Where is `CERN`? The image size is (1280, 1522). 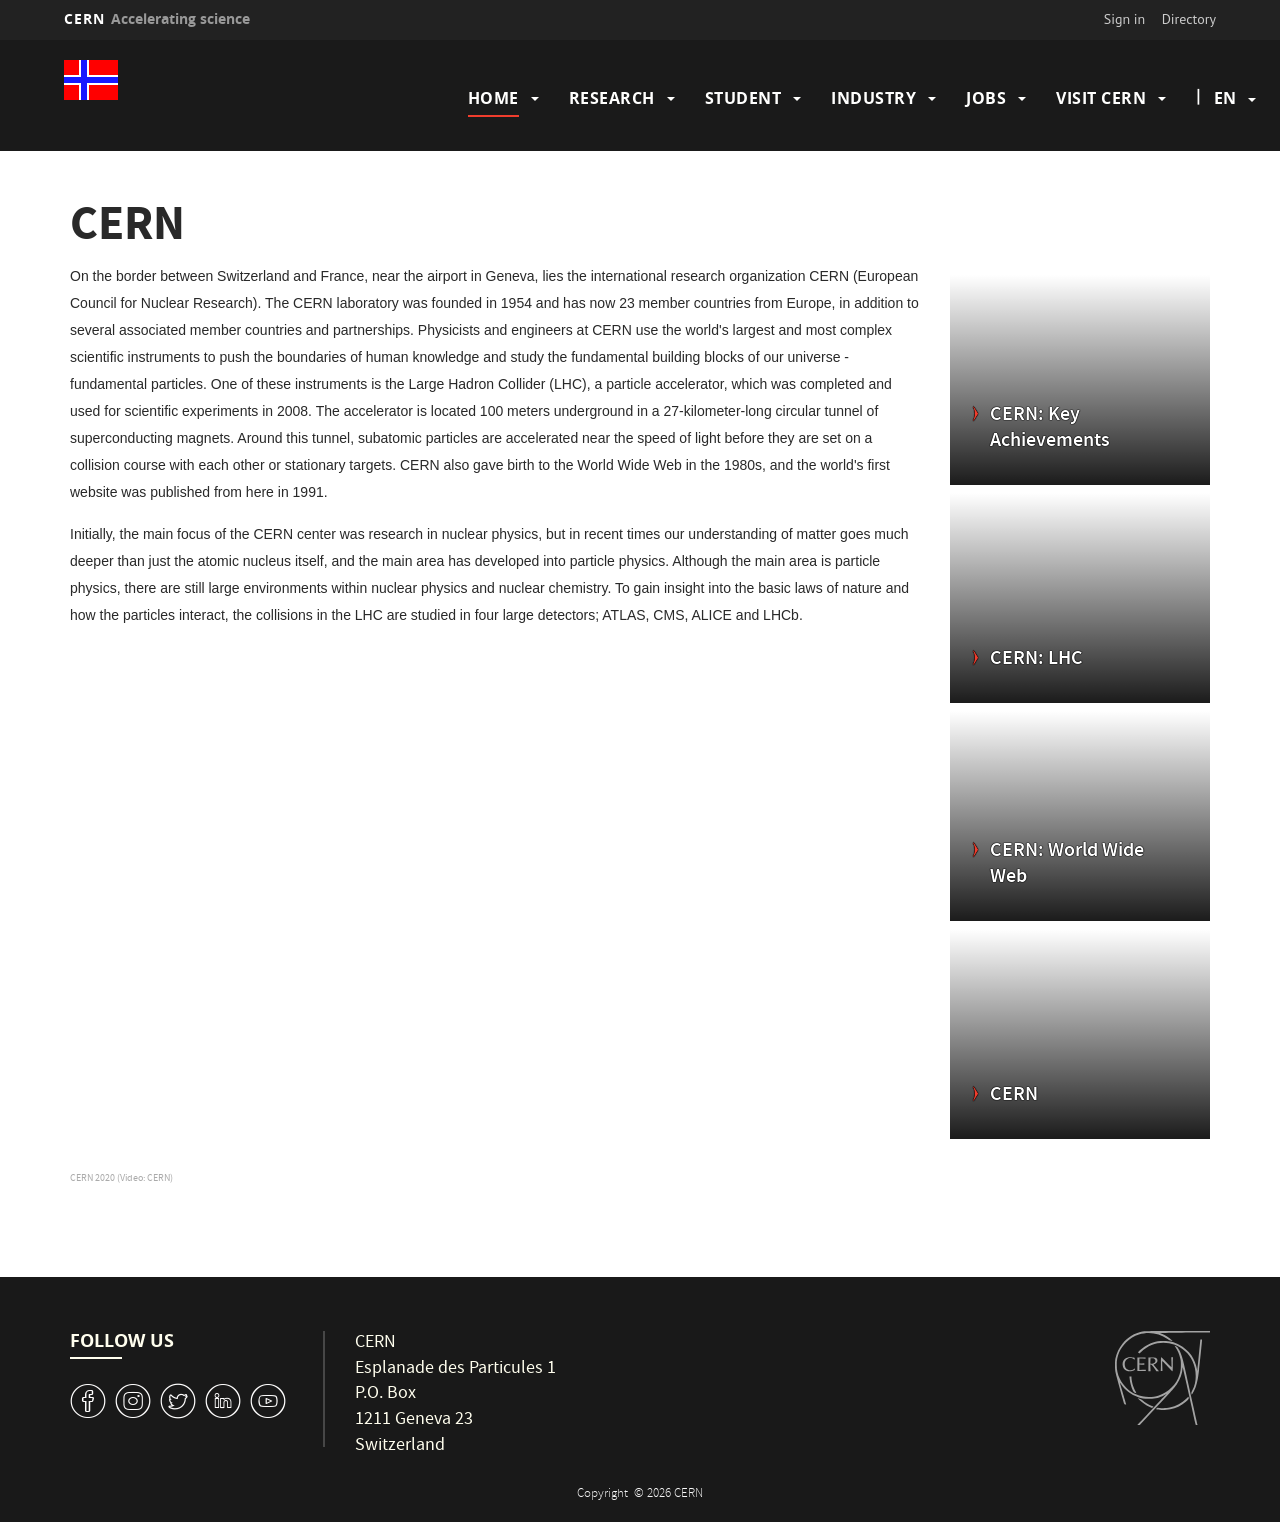
CERN is located at coordinates (157, 18).